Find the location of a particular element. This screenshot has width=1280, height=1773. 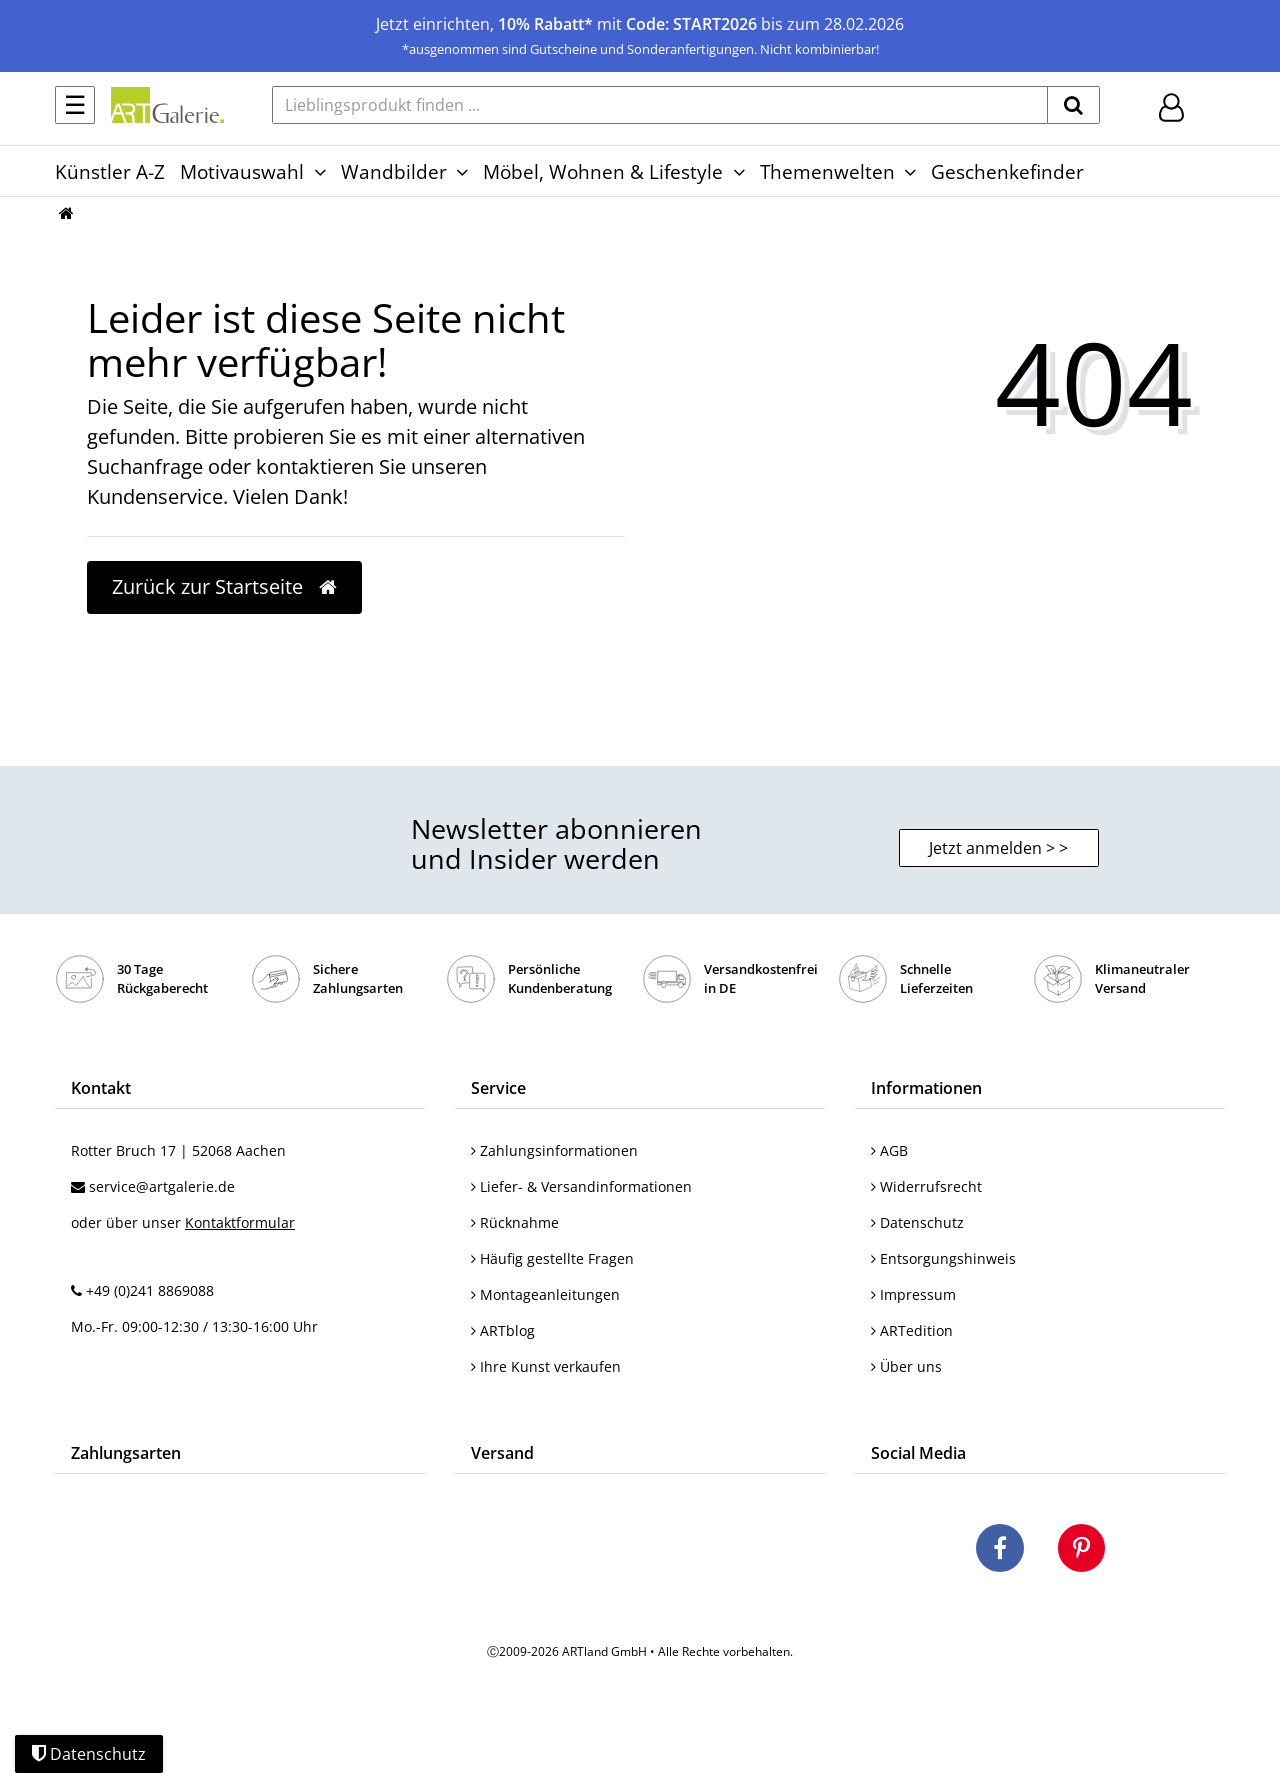

Montageanleitungen is located at coordinates (545, 1294).